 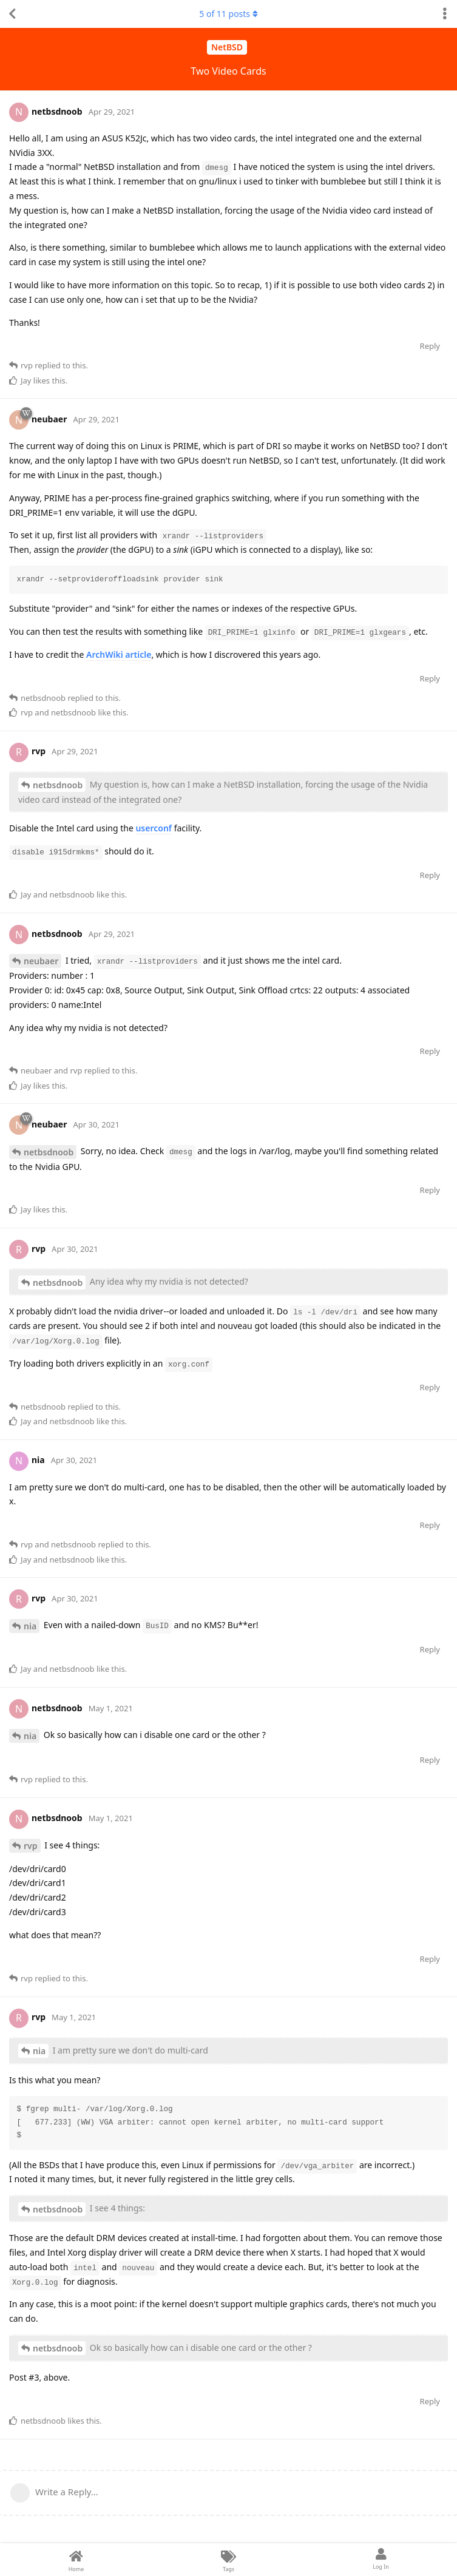 What do you see at coordinates (12, 14) in the screenshot?
I see `[Back to Discussion List]` at bounding box center [12, 14].